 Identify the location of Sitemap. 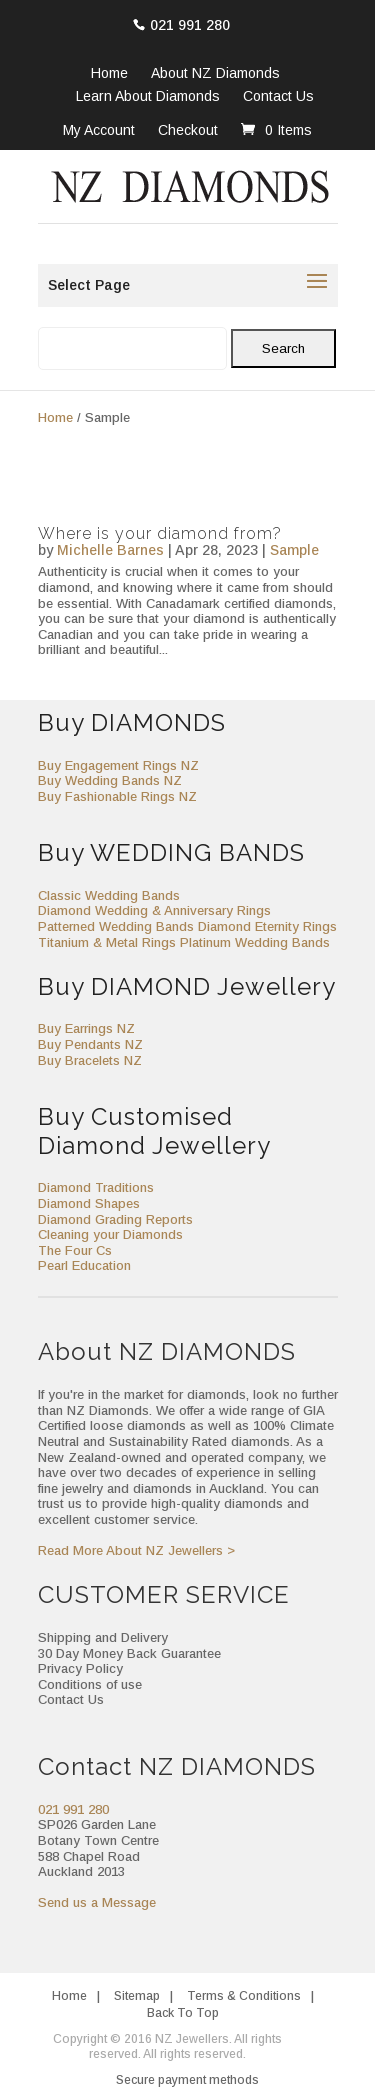
(137, 1996).